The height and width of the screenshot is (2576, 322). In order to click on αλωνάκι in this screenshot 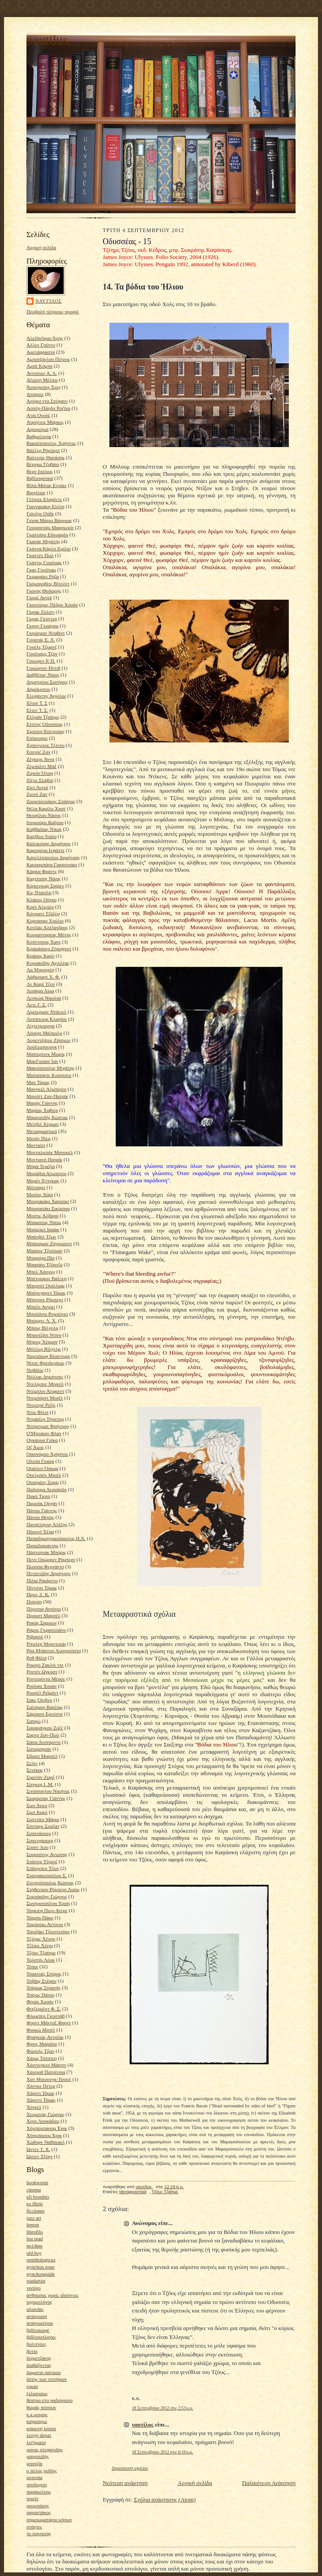, I will do `click(35, 2309)`.